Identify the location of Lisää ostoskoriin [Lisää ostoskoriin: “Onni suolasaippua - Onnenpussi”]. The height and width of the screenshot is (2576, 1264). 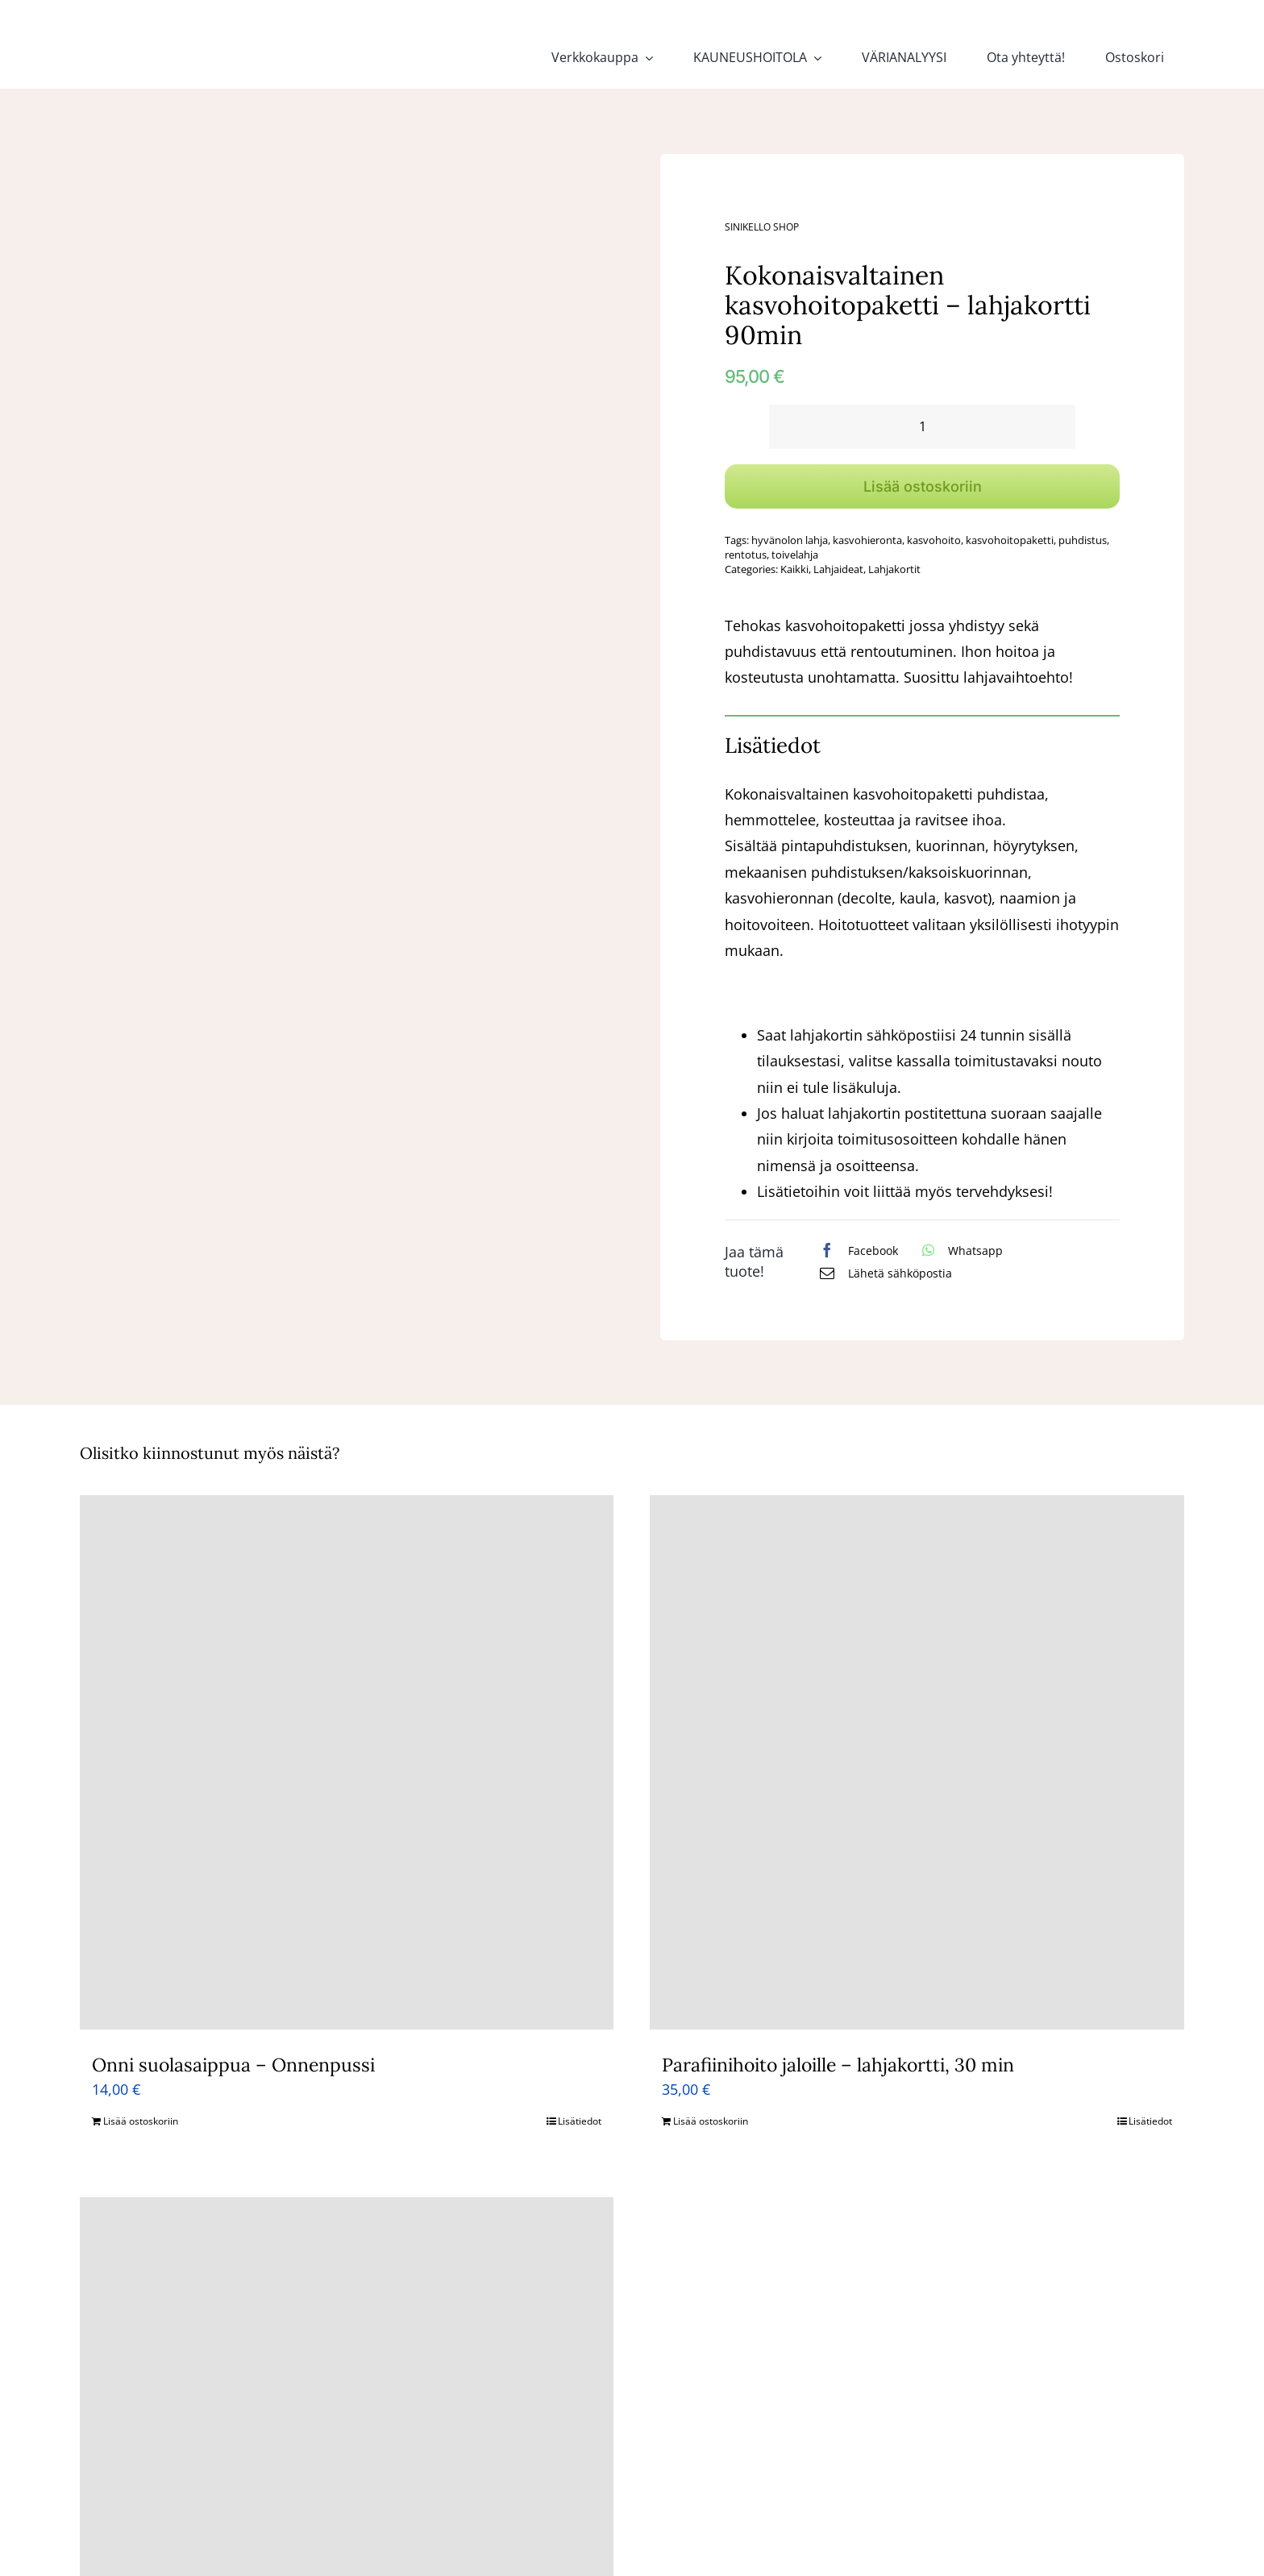
(140, 2121).